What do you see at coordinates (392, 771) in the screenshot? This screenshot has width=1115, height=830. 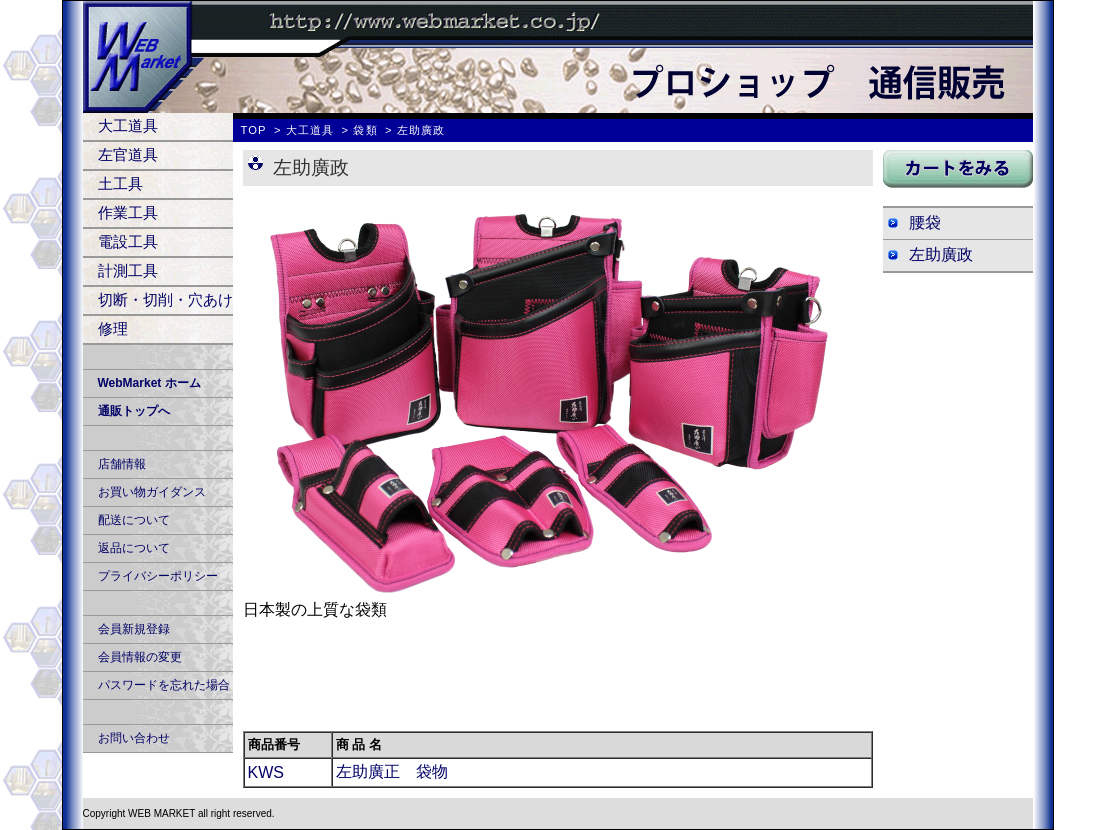 I see `左助廣正 袋物` at bounding box center [392, 771].